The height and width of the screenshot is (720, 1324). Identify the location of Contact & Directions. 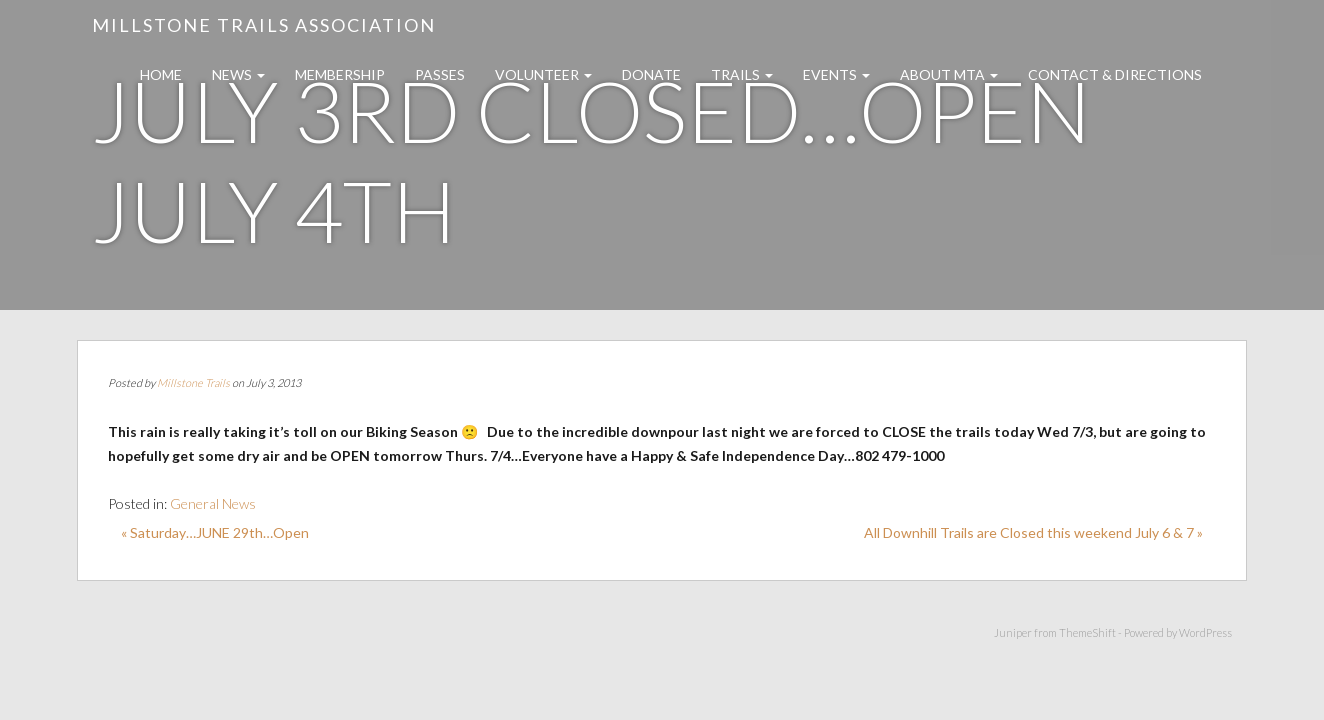
(1115, 74).